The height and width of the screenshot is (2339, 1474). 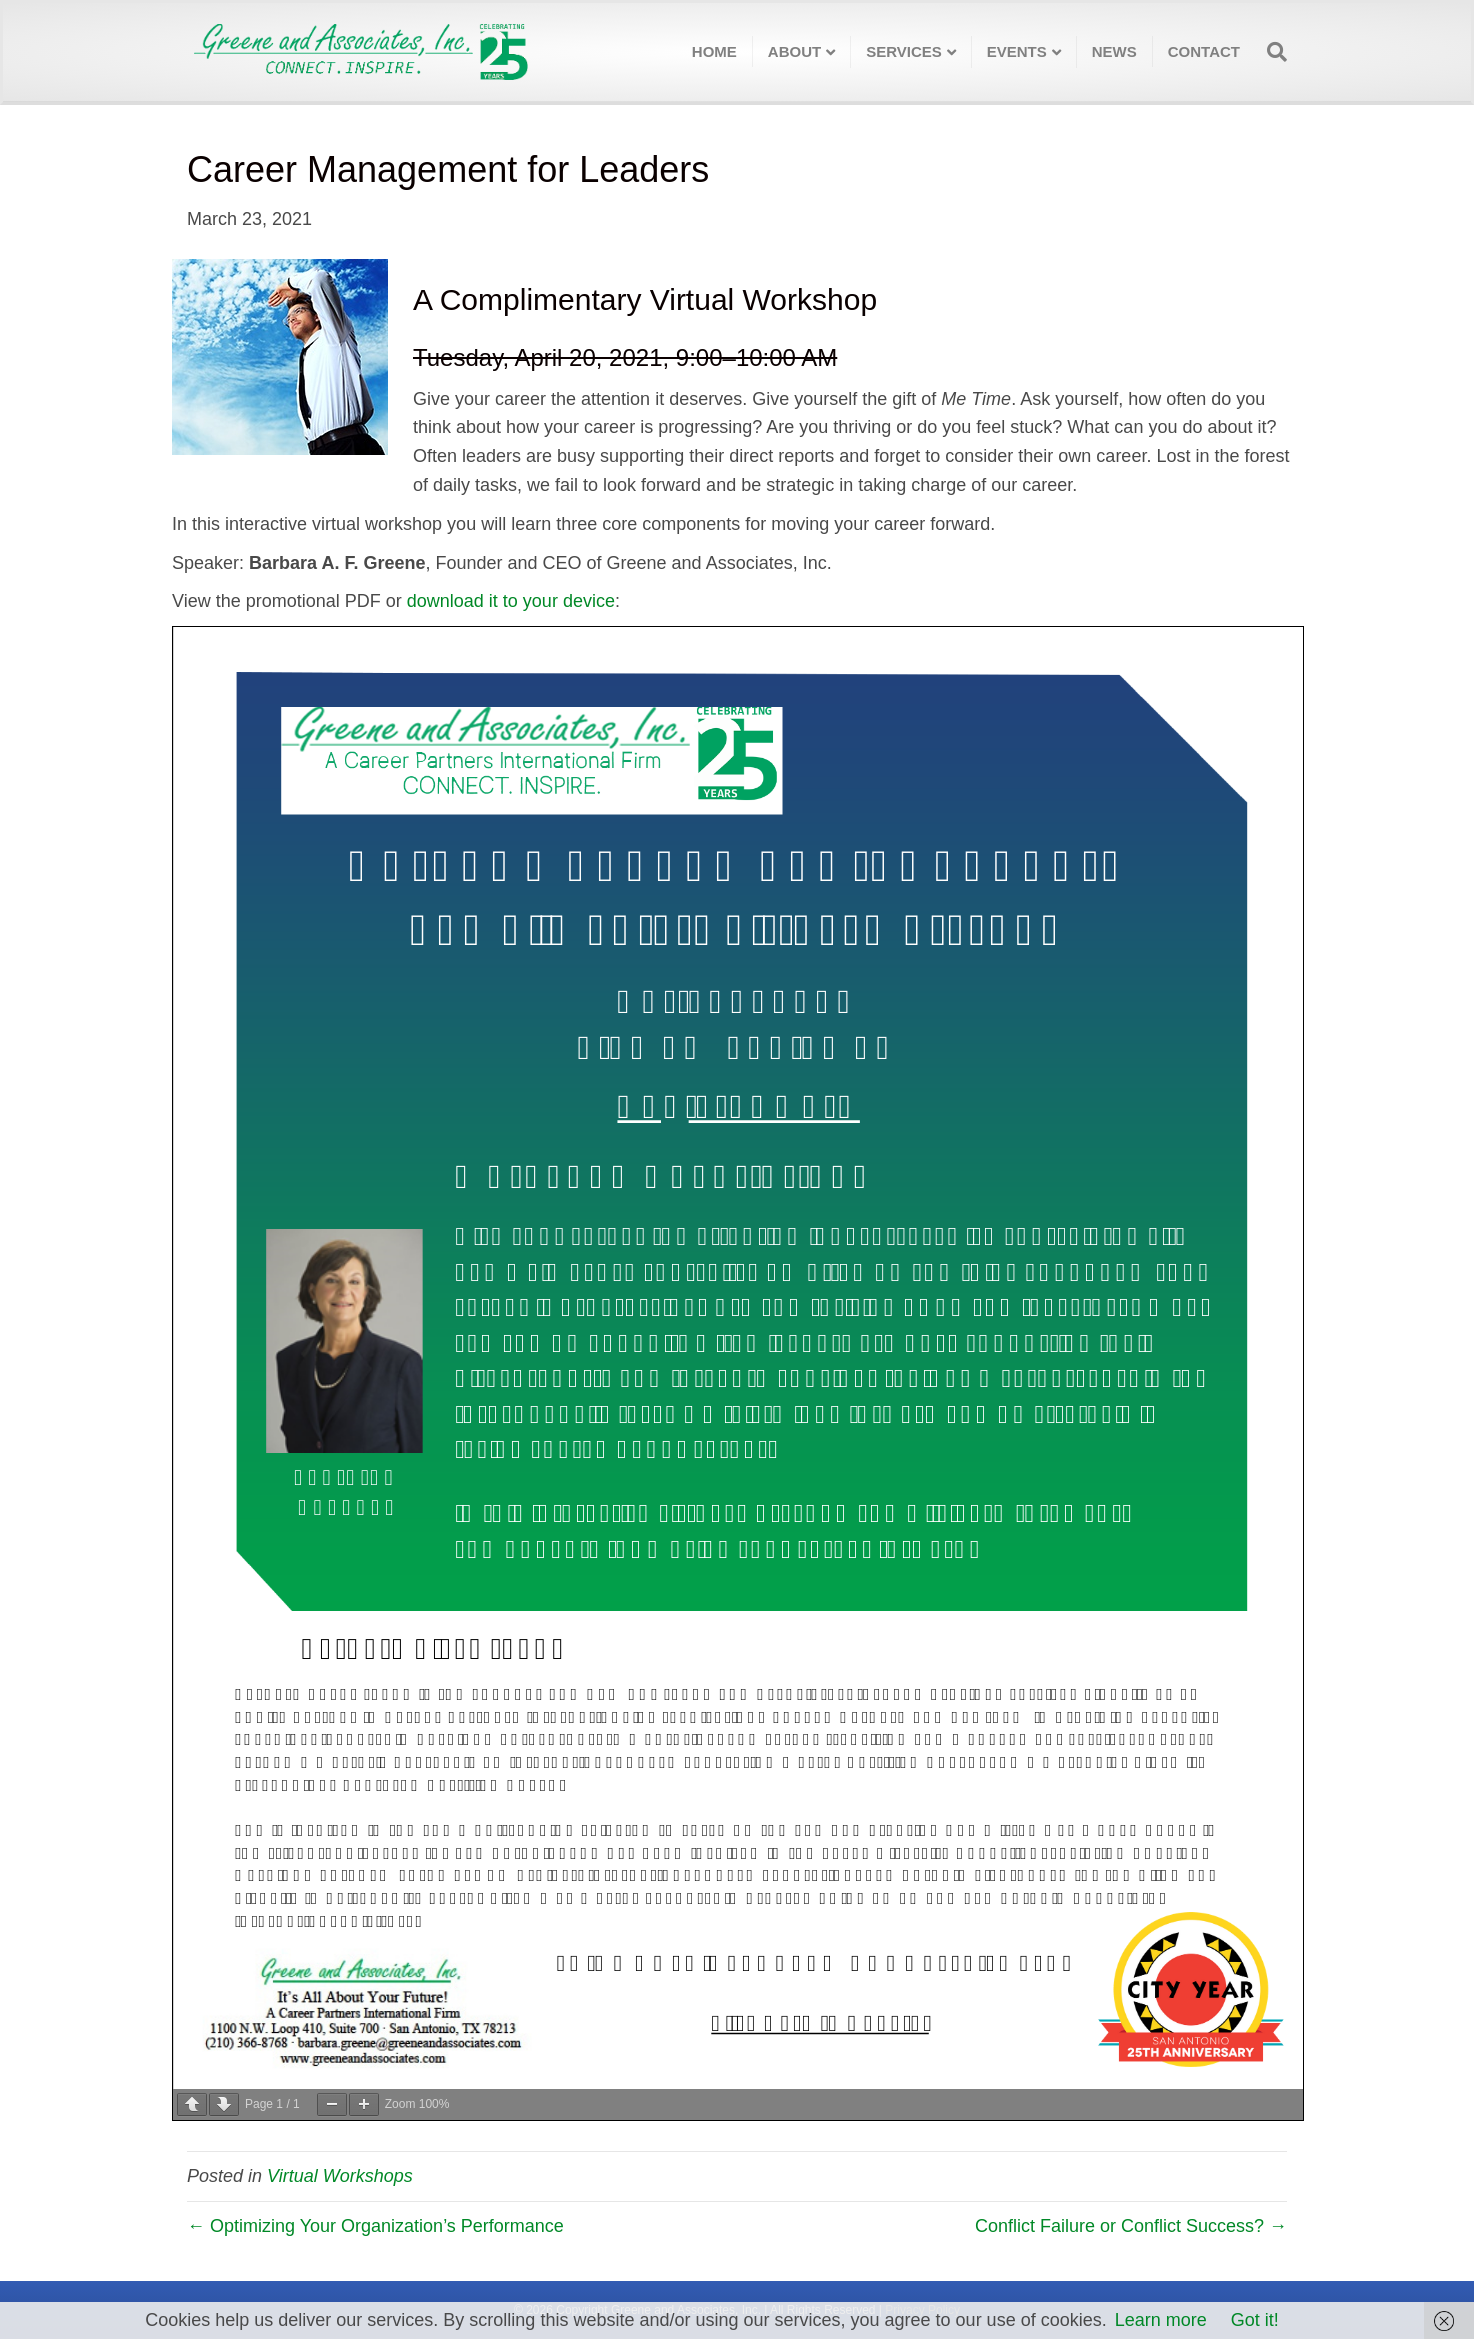 What do you see at coordinates (1017, 51) in the screenshot?
I see `Events` at bounding box center [1017, 51].